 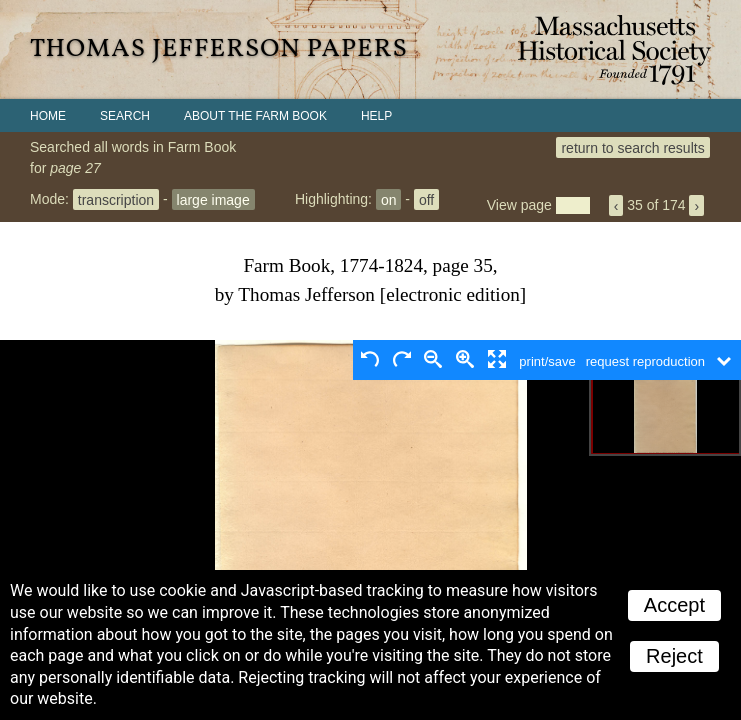 What do you see at coordinates (213, 199) in the screenshot?
I see `large image` at bounding box center [213, 199].